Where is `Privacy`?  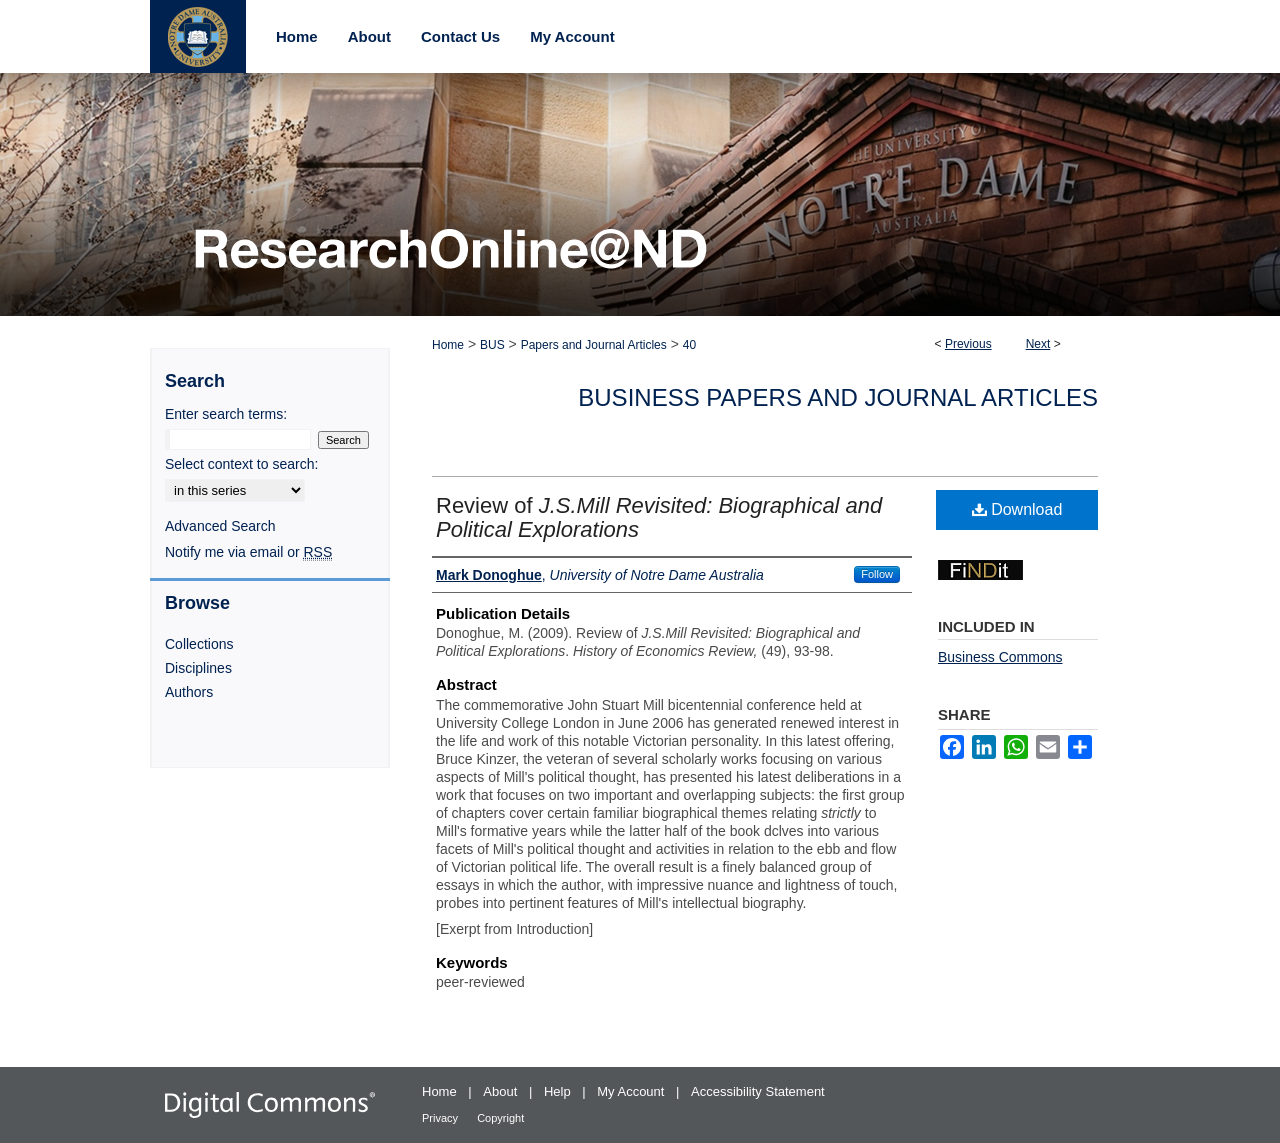
Privacy is located at coordinates (441, 1118).